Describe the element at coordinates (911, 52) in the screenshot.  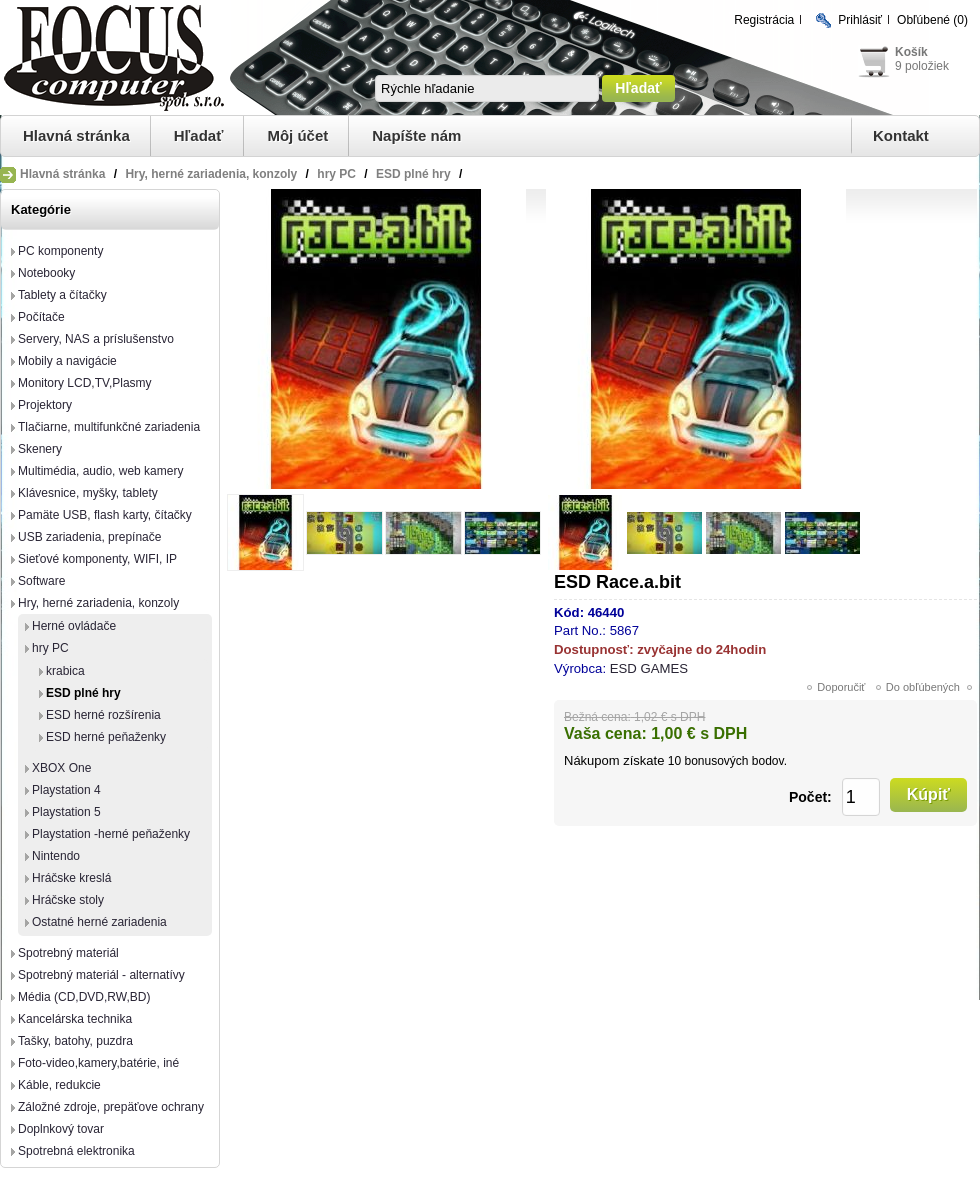
I see `Košík` at that location.